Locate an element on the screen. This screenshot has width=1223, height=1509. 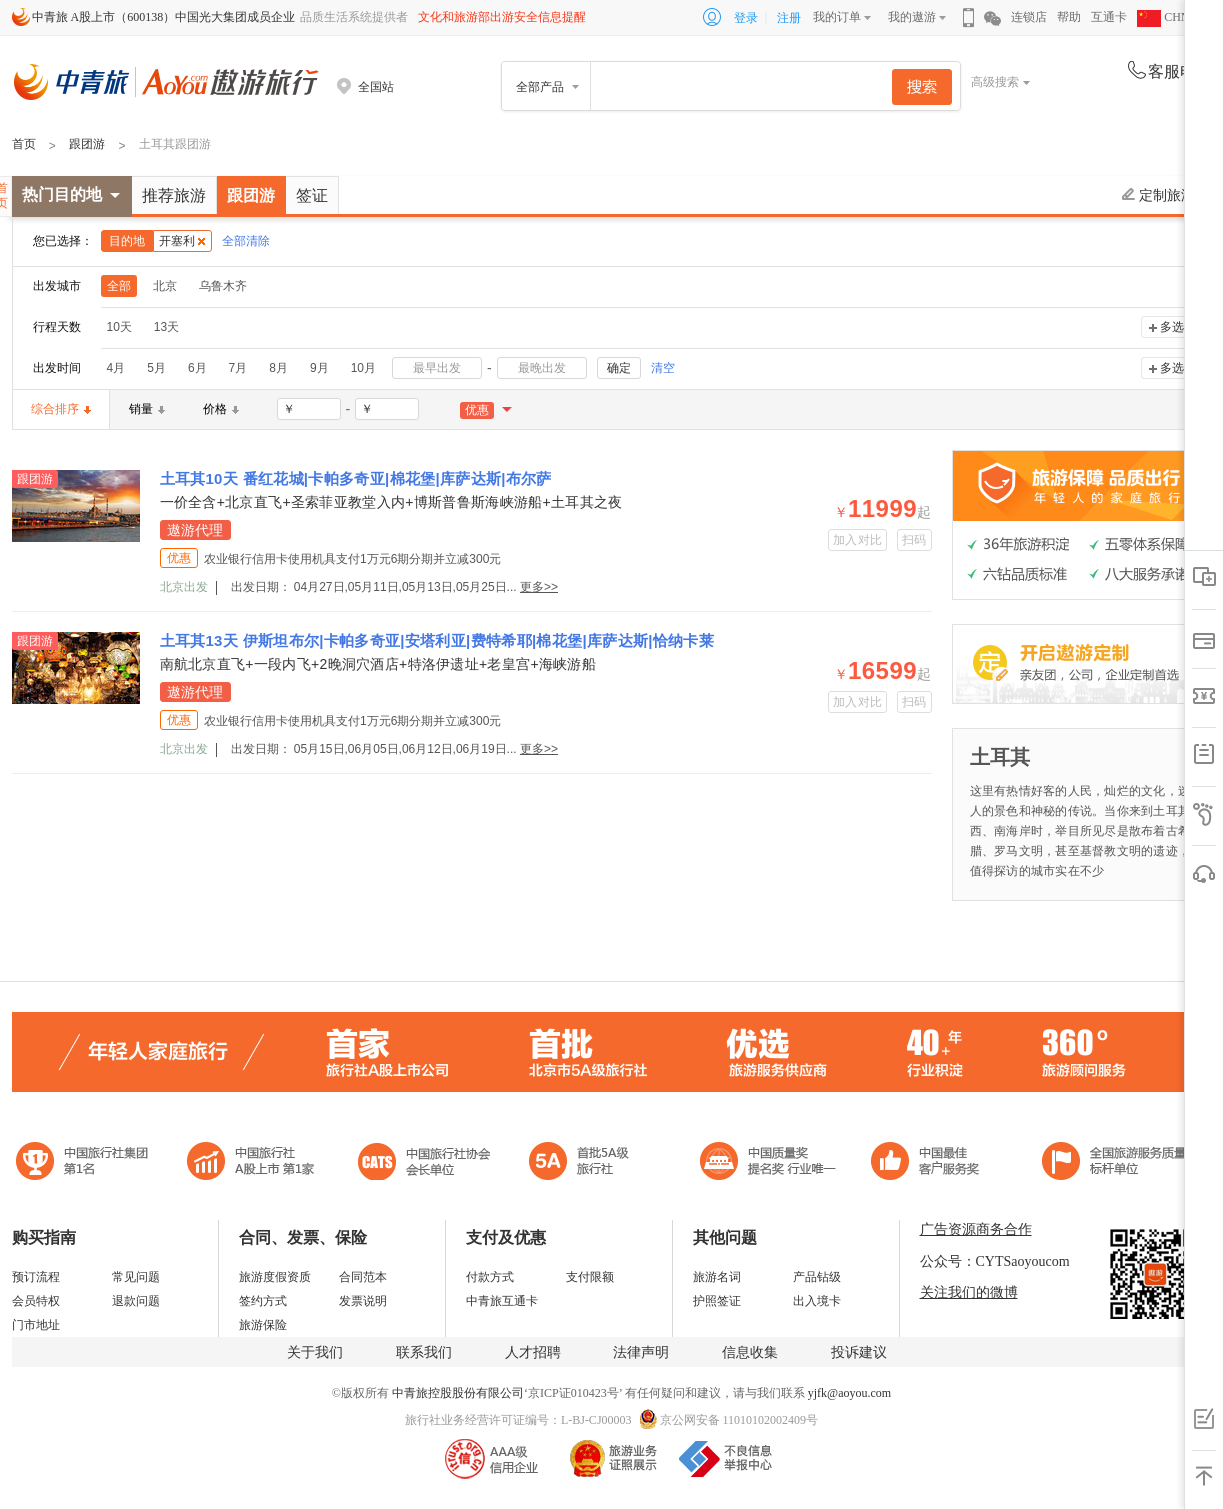
预订流程 is located at coordinates (36, 1277).